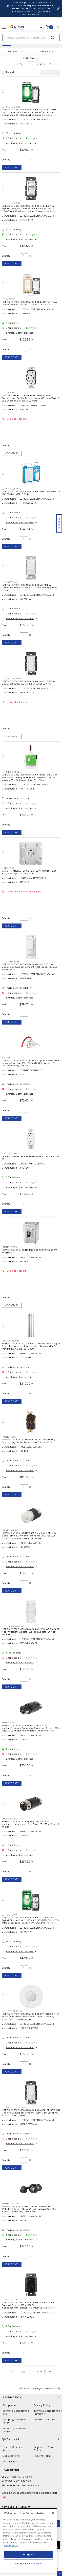  What do you see at coordinates (10, 961) in the screenshot?
I see `LUTMSOPS2WH` at bounding box center [10, 961].